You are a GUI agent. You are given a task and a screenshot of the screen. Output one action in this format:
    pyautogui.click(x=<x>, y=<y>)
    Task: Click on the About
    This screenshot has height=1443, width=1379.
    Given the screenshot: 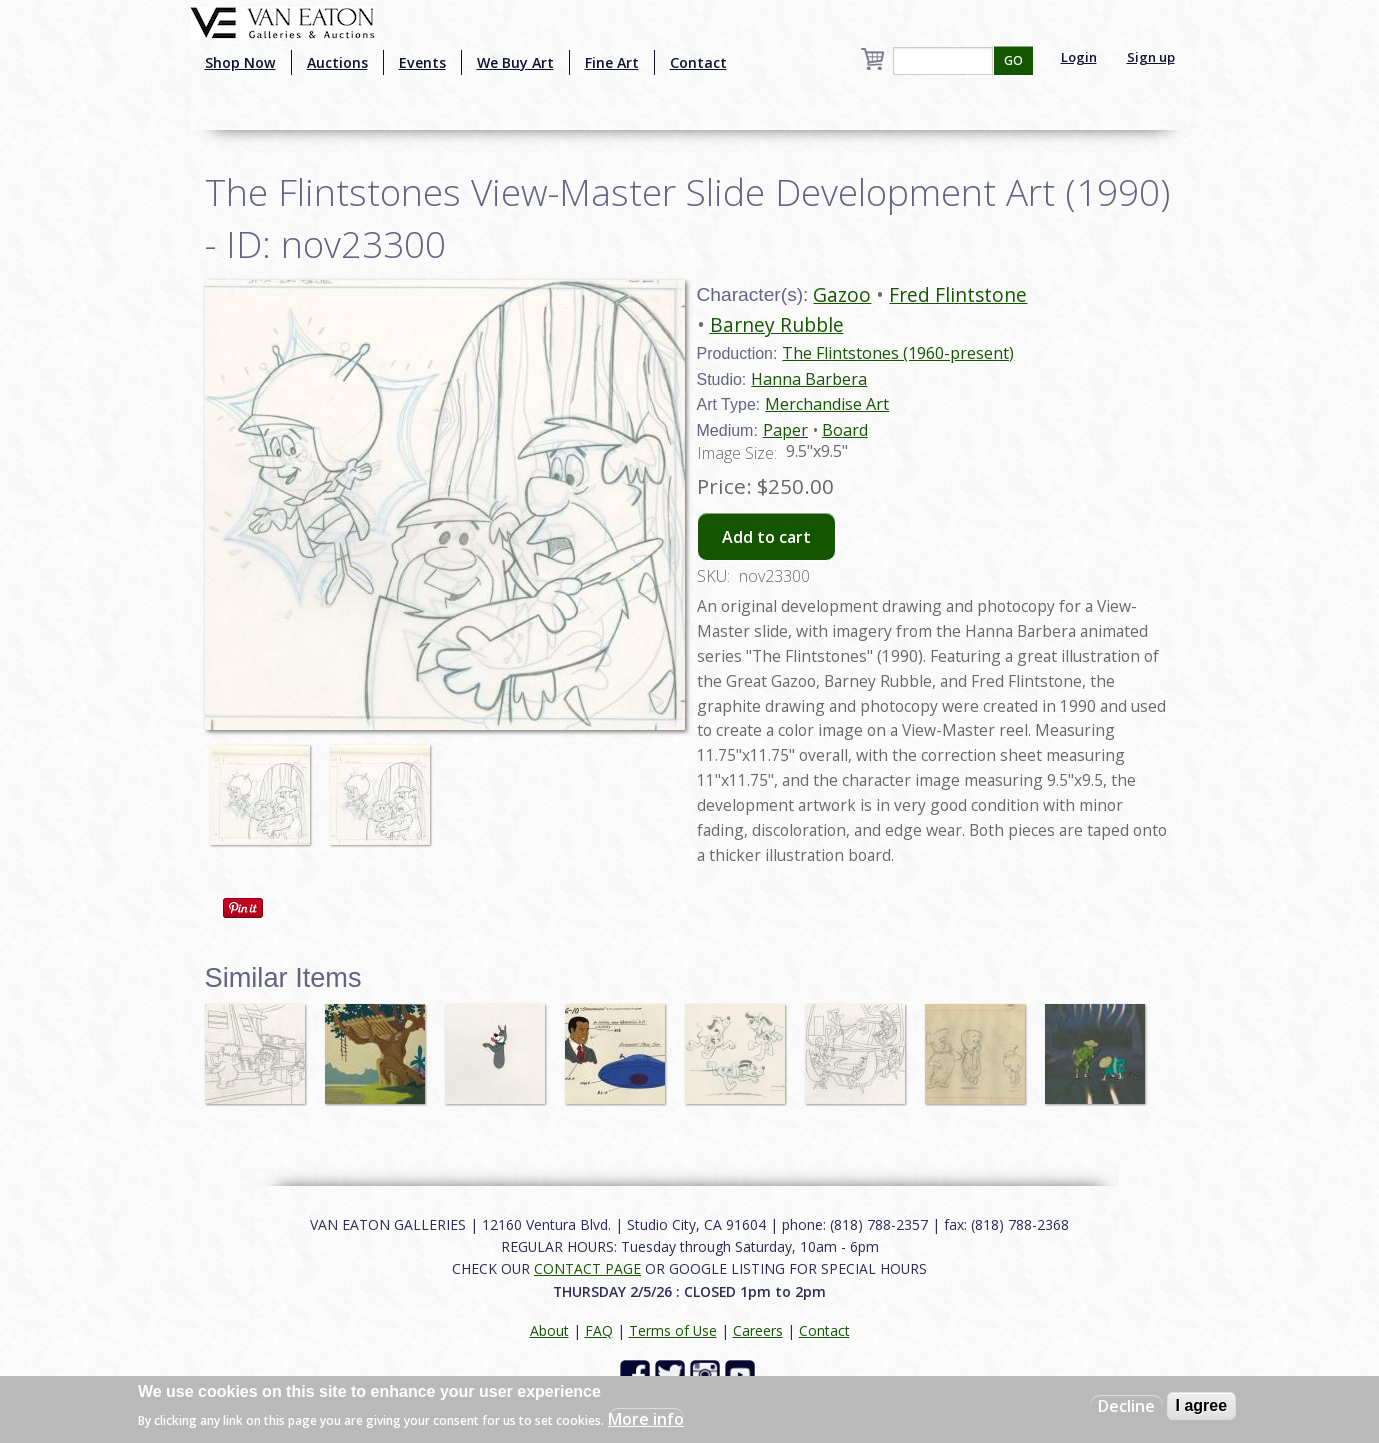 What is the action you would take?
    pyautogui.click(x=549, y=1330)
    